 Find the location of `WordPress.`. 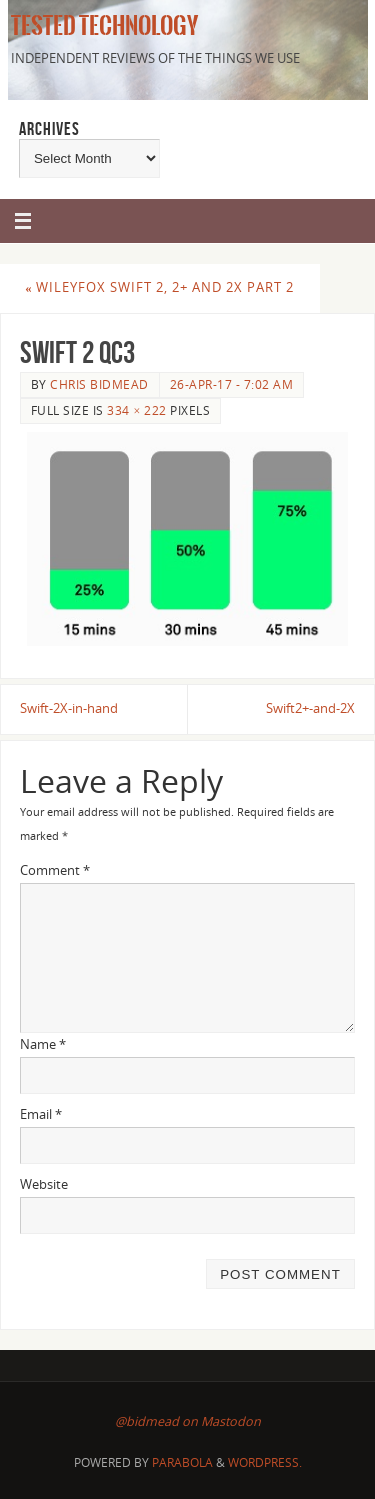

WordPress. is located at coordinates (265, 1462).